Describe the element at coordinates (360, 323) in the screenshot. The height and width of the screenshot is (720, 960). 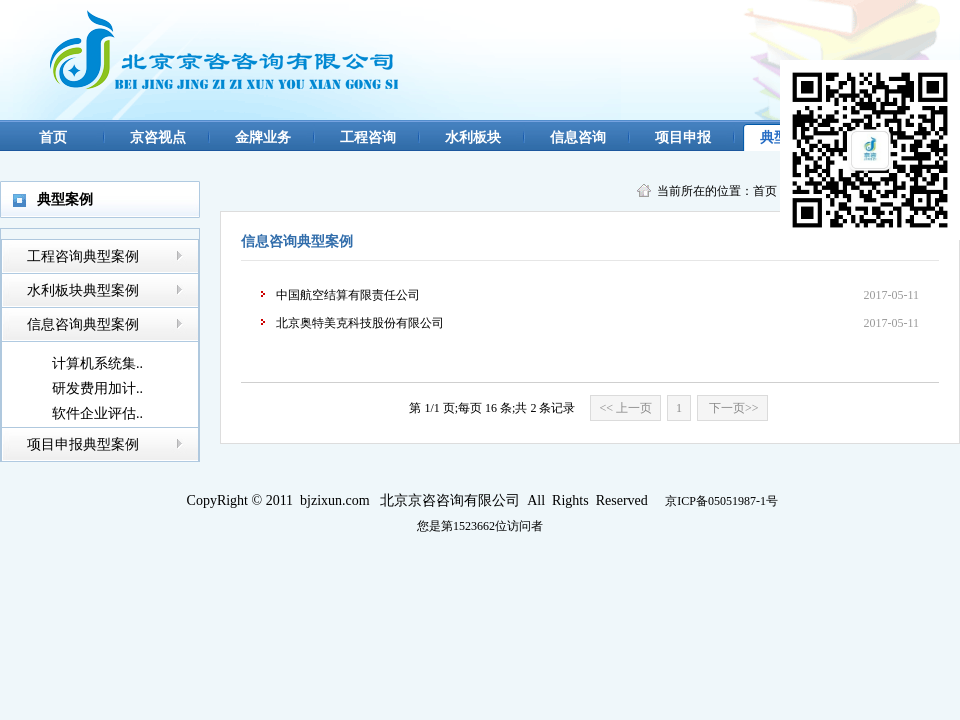
I see `北京奥特美克科技股份有限公司` at that location.